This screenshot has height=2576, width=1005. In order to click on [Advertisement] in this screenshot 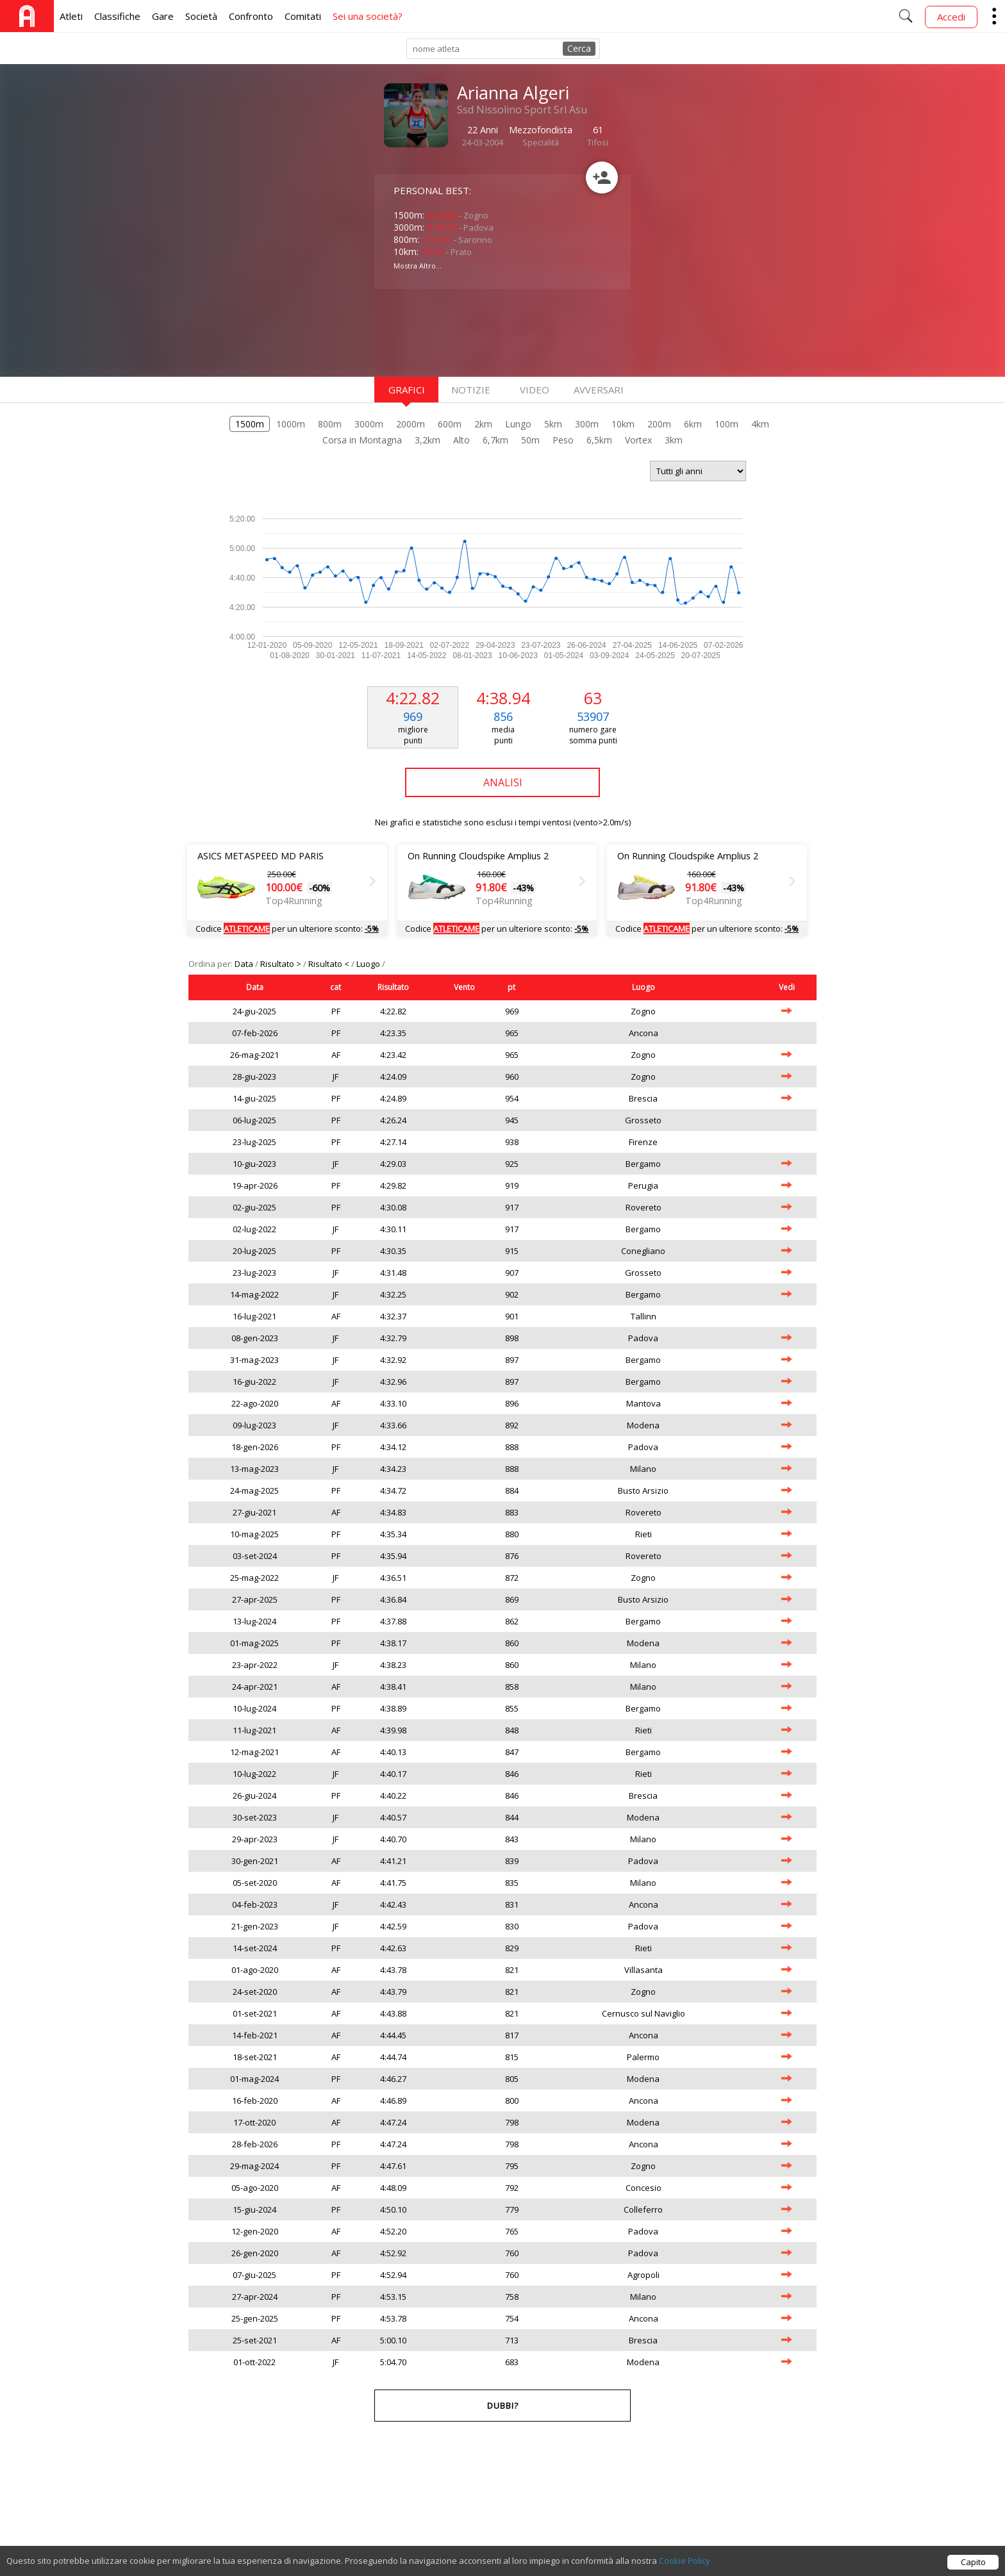, I will do `click(476, 331)`.